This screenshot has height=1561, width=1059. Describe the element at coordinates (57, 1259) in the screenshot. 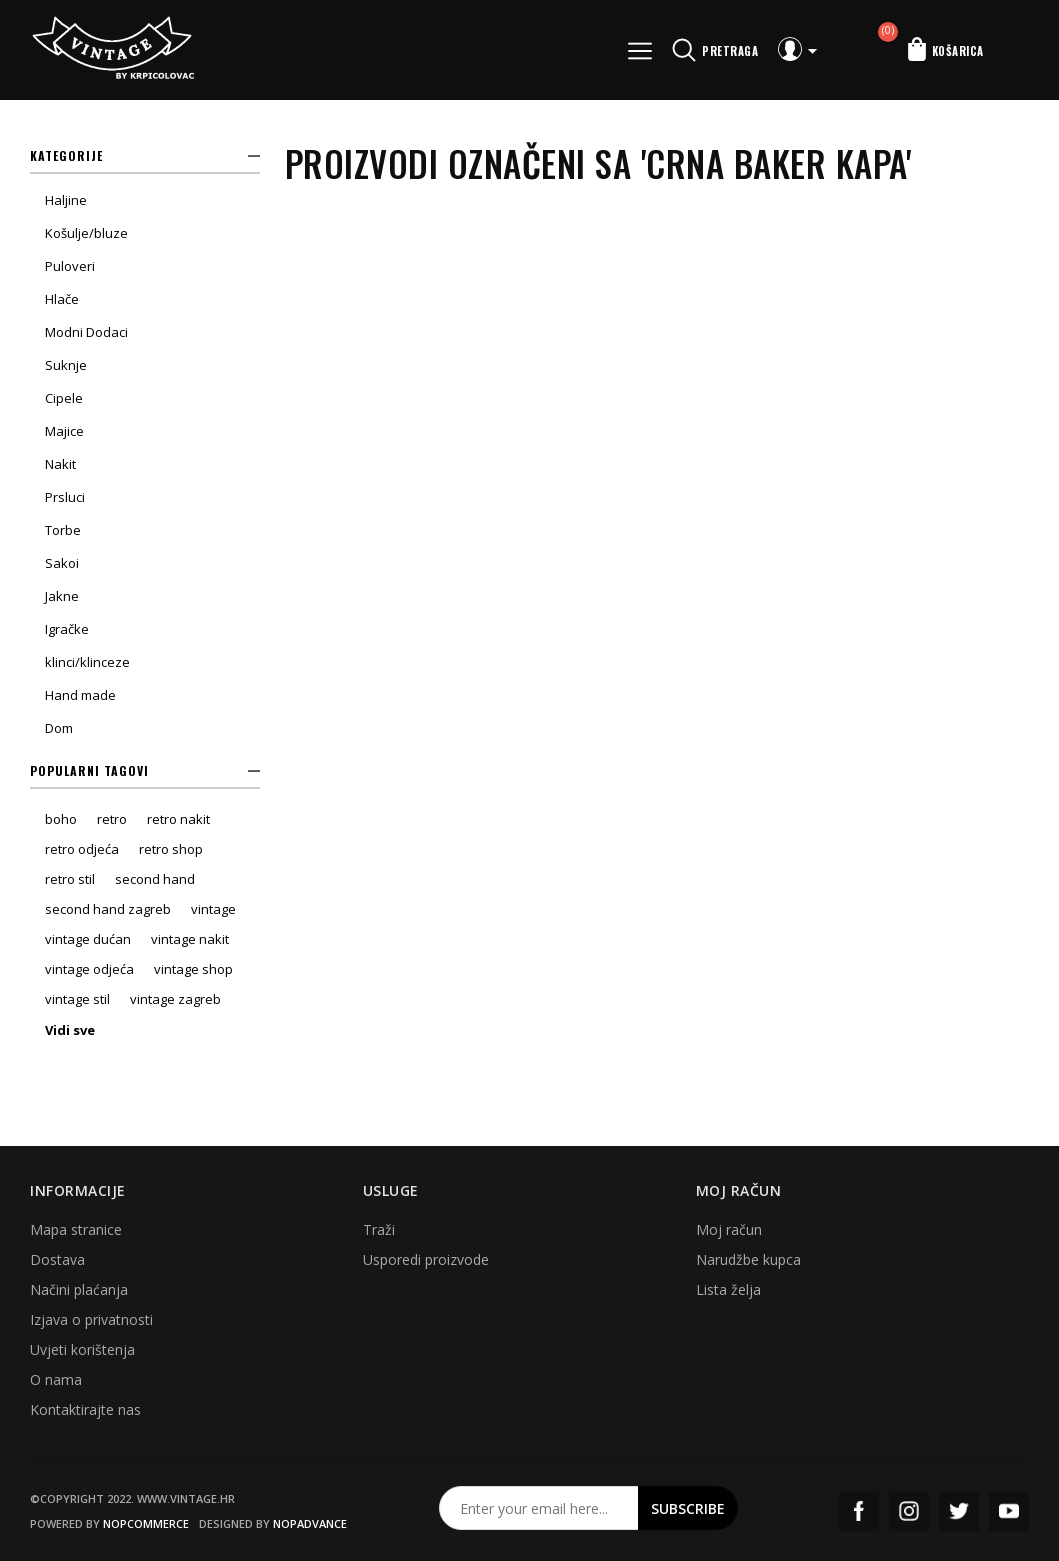

I see `Dostava` at that location.